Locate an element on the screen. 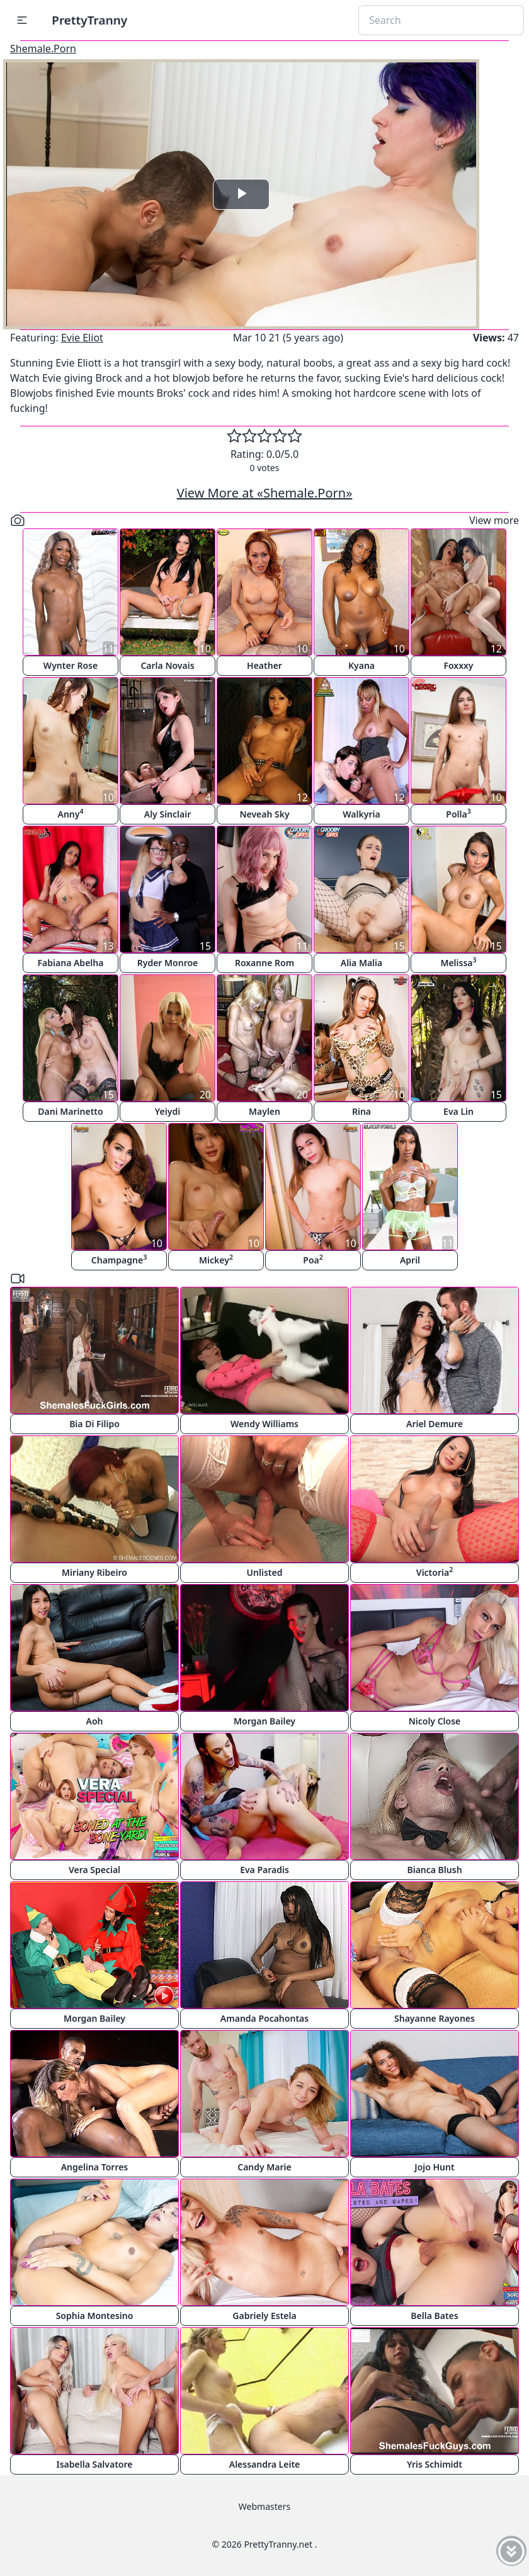  Eva Lin is located at coordinates (458, 1111).